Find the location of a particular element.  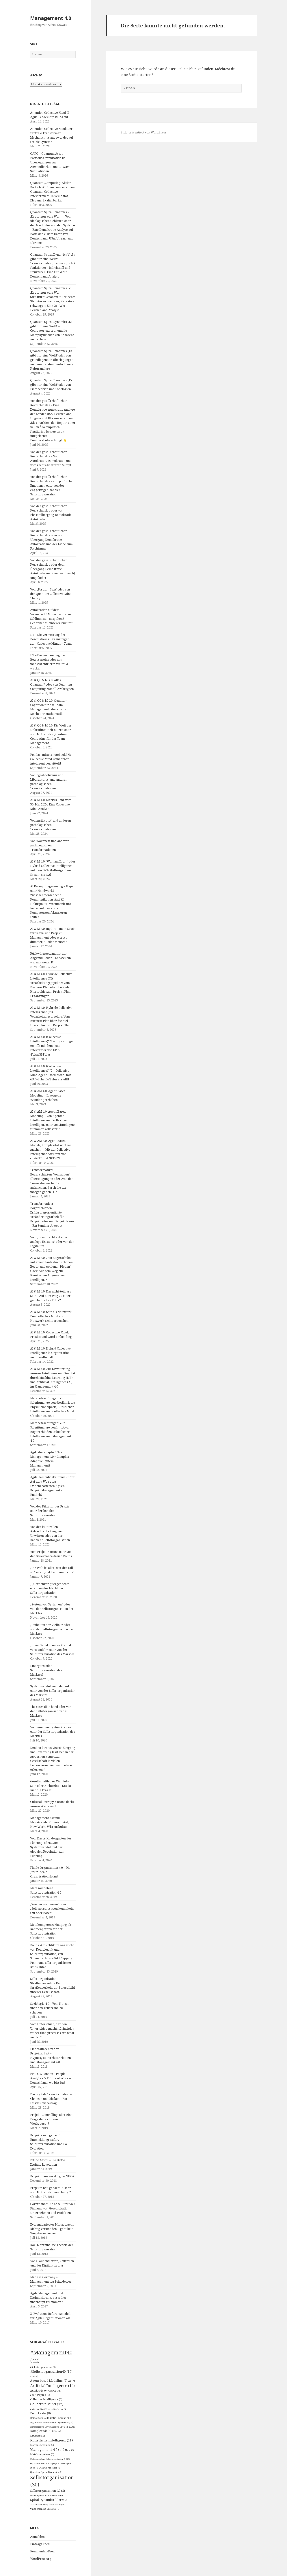

Emergenz oder Selbstorganisation des Marktes? is located at coordinates (46, 1670).